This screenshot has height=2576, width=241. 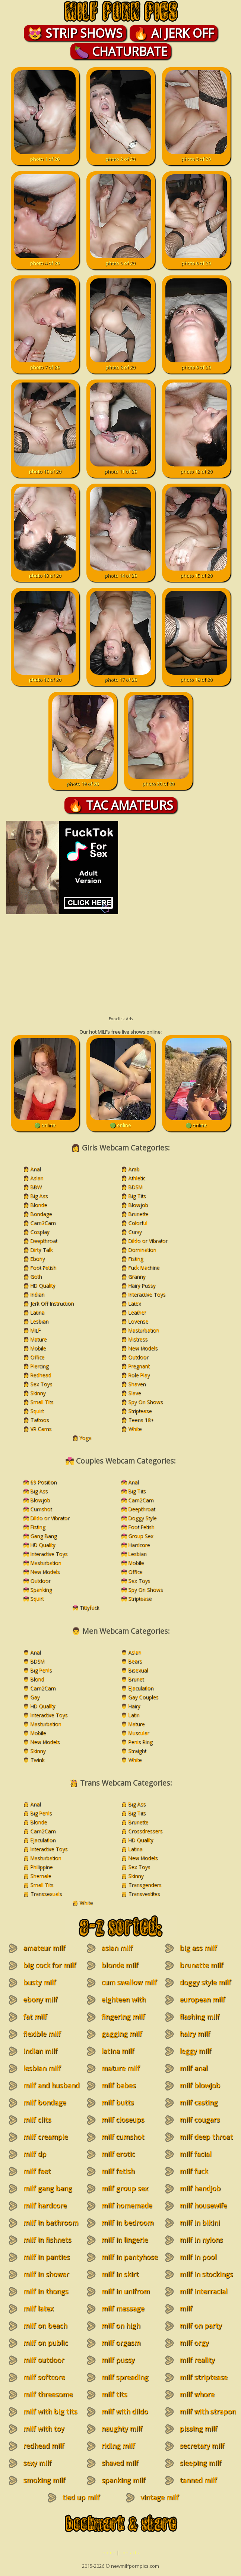 I want to click on fat milf, so click(x=35, y=2016).